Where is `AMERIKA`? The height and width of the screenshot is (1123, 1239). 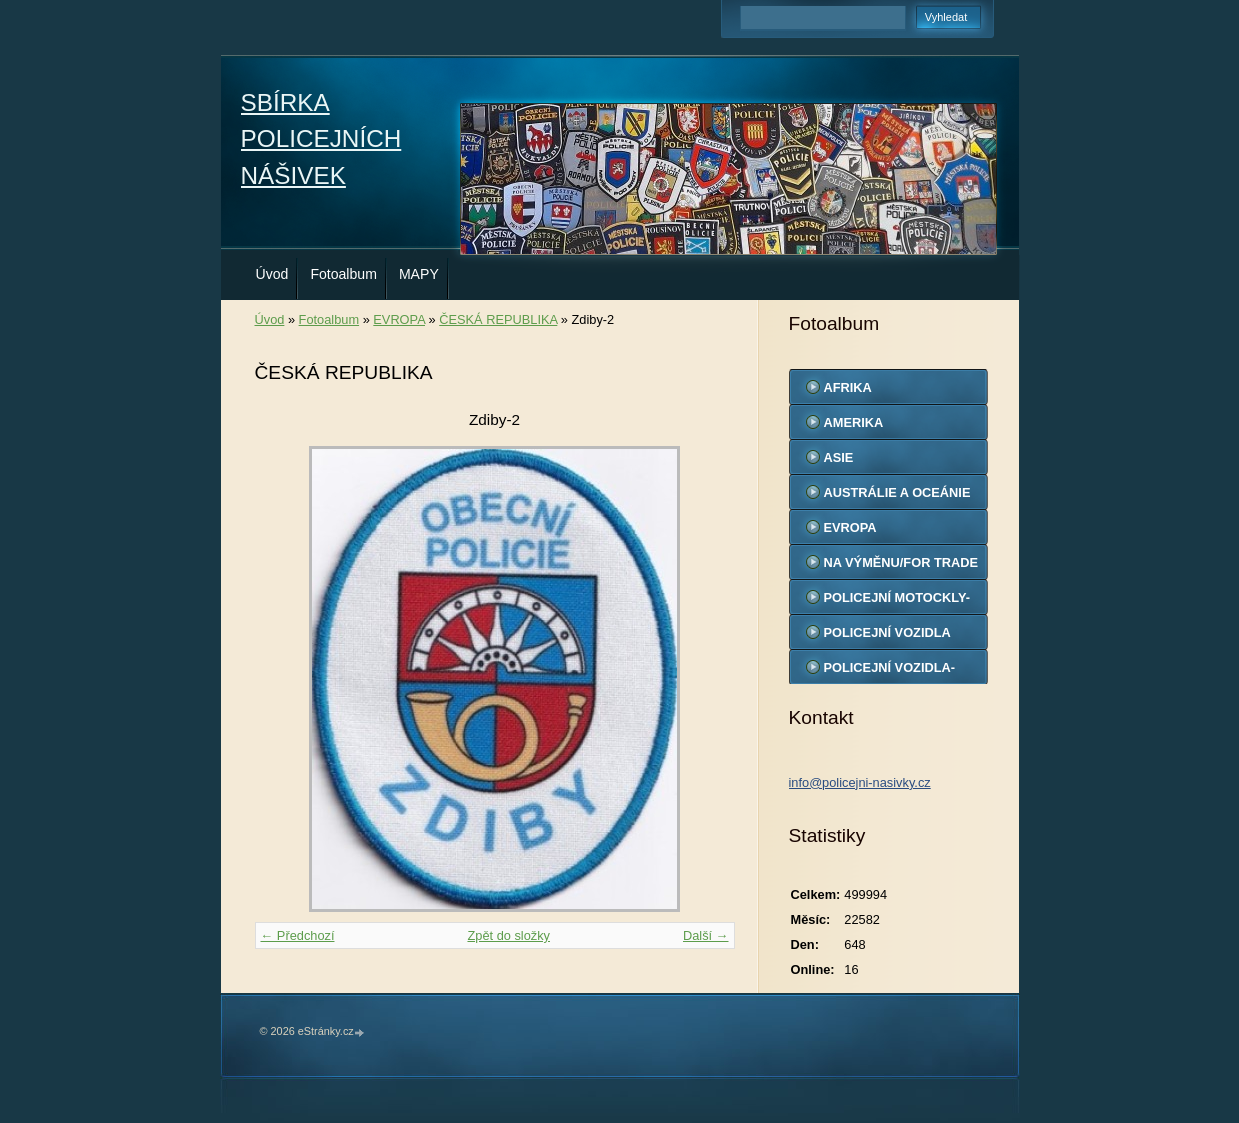
AMERIKA is located at coordinates (854, 422).